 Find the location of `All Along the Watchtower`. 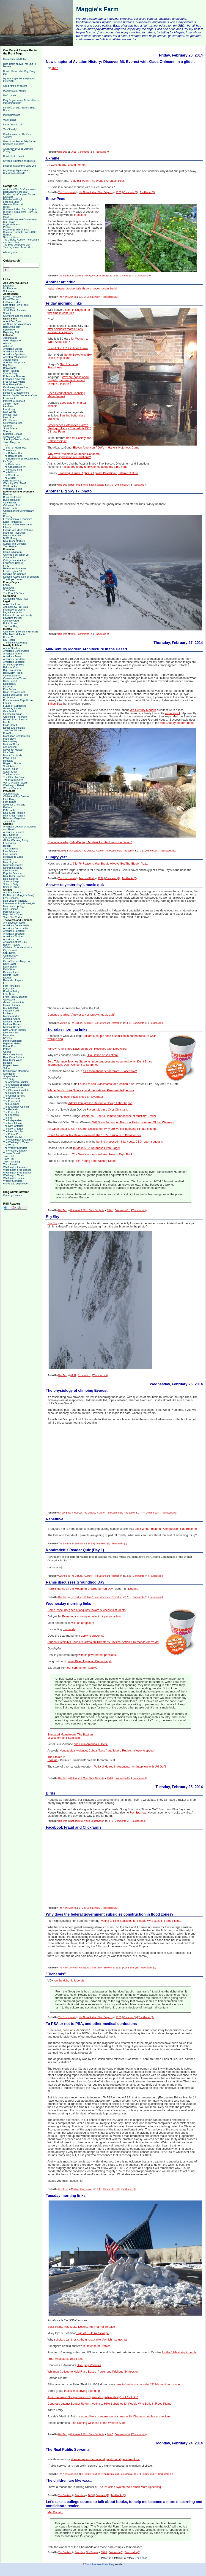

All Along the Watchtower is located at coordinates (17, 324).